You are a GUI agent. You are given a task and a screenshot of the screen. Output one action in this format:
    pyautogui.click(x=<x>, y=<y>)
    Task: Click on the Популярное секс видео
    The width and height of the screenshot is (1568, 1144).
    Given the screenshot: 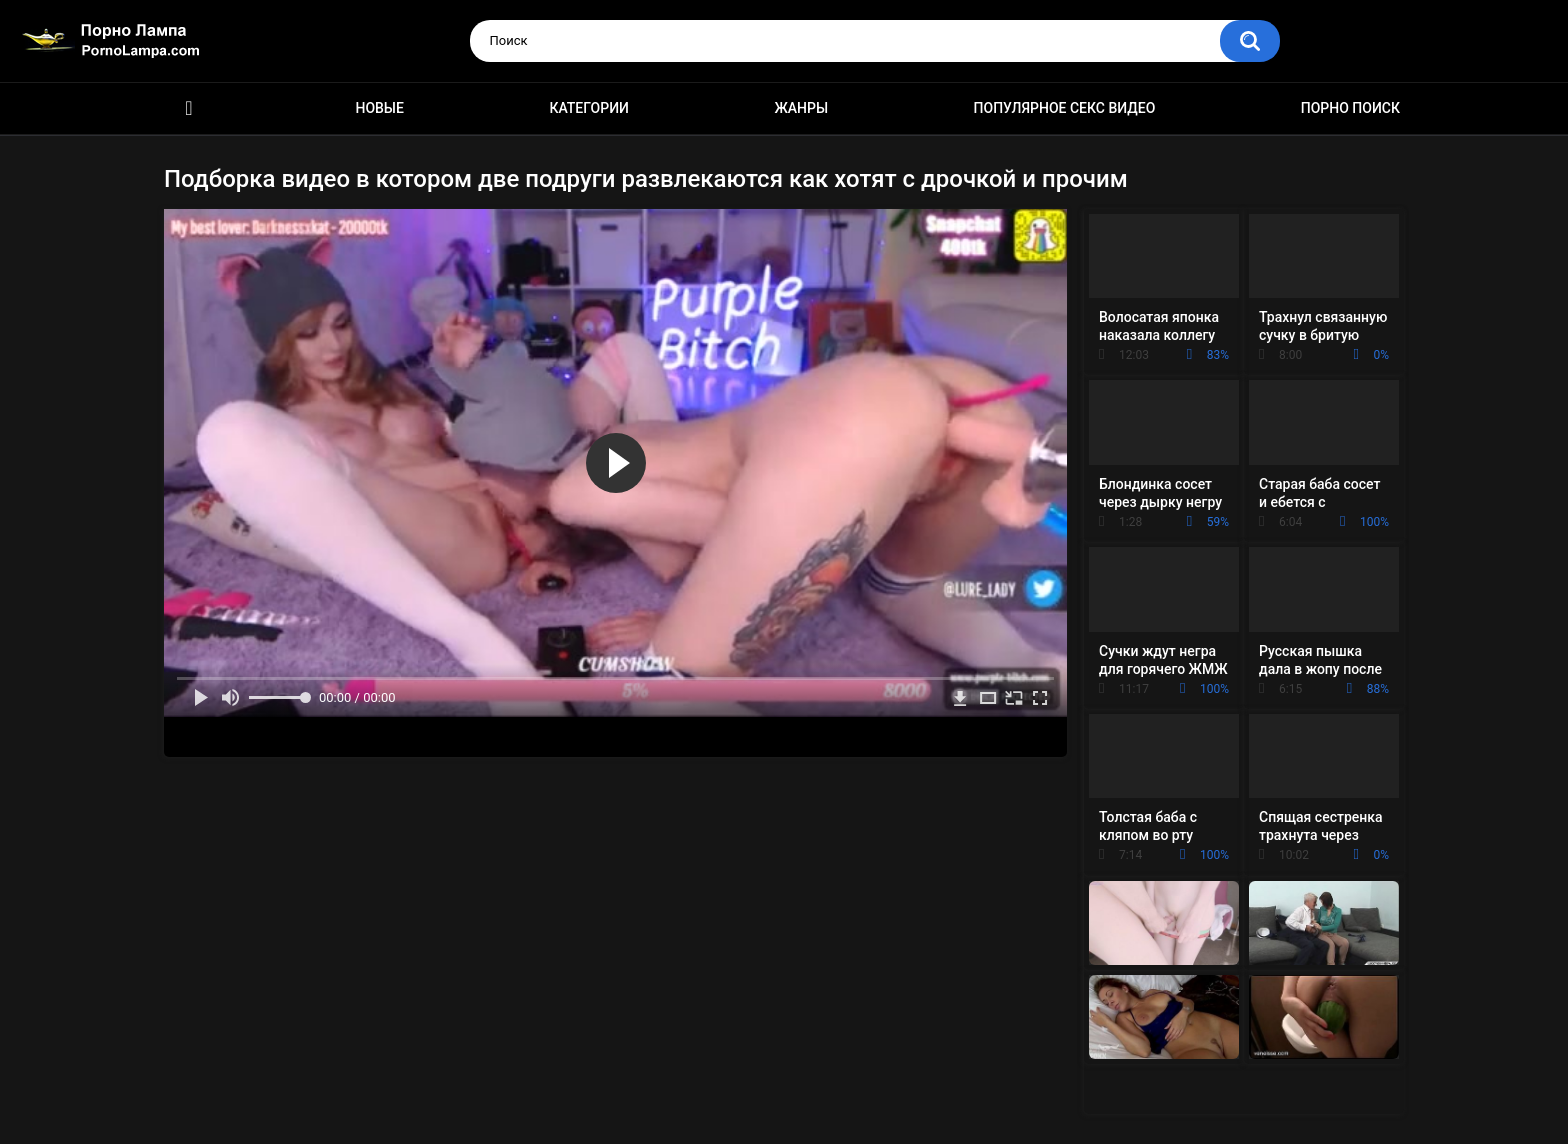 What is the action you would take?
    pyautogui.click(x=1065, y=108)
    